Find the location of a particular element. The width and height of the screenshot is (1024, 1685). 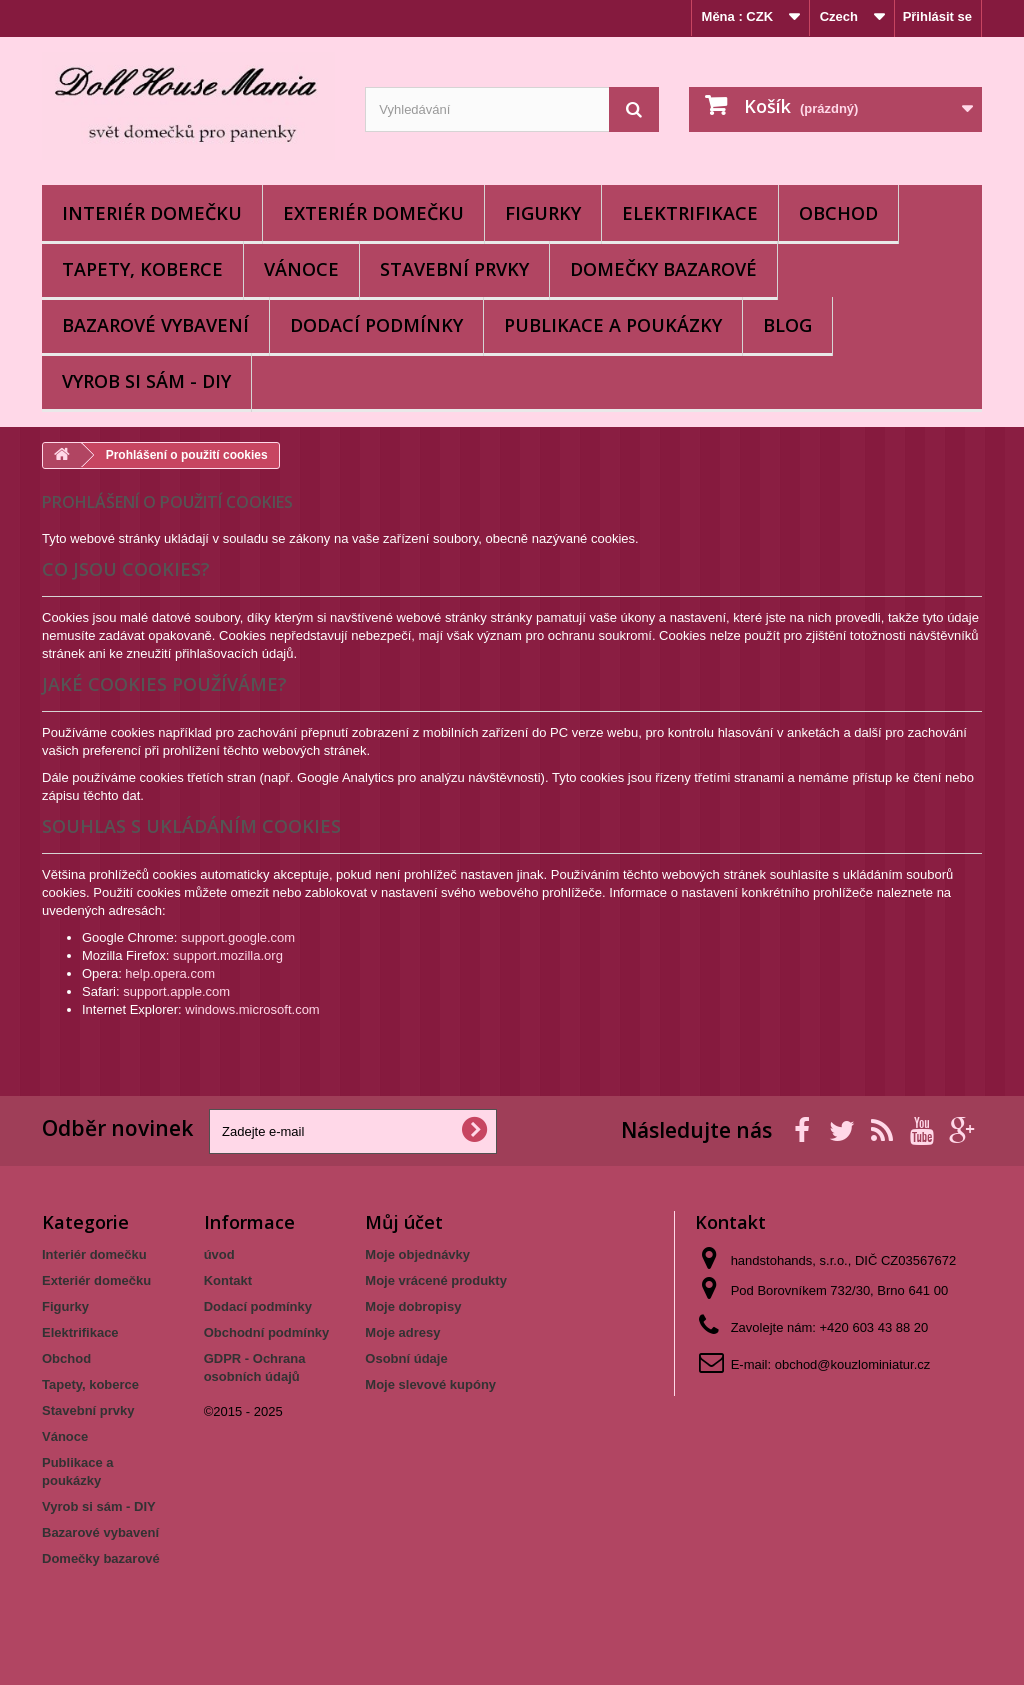

obchod@kouzlominiatur.cz is located at coordinates (853, 1364).